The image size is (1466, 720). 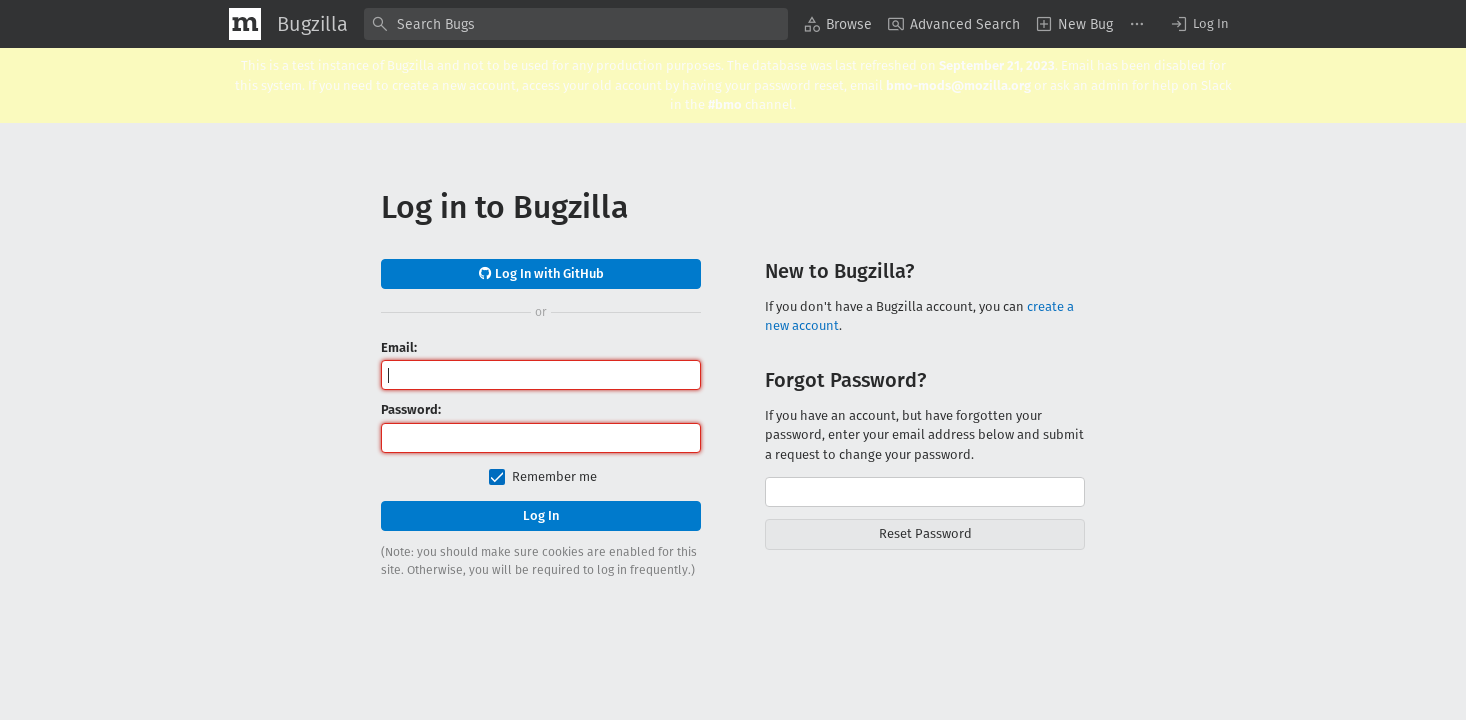 I want to click on [Show Mozilla Menu], so click(x=245, y=24).